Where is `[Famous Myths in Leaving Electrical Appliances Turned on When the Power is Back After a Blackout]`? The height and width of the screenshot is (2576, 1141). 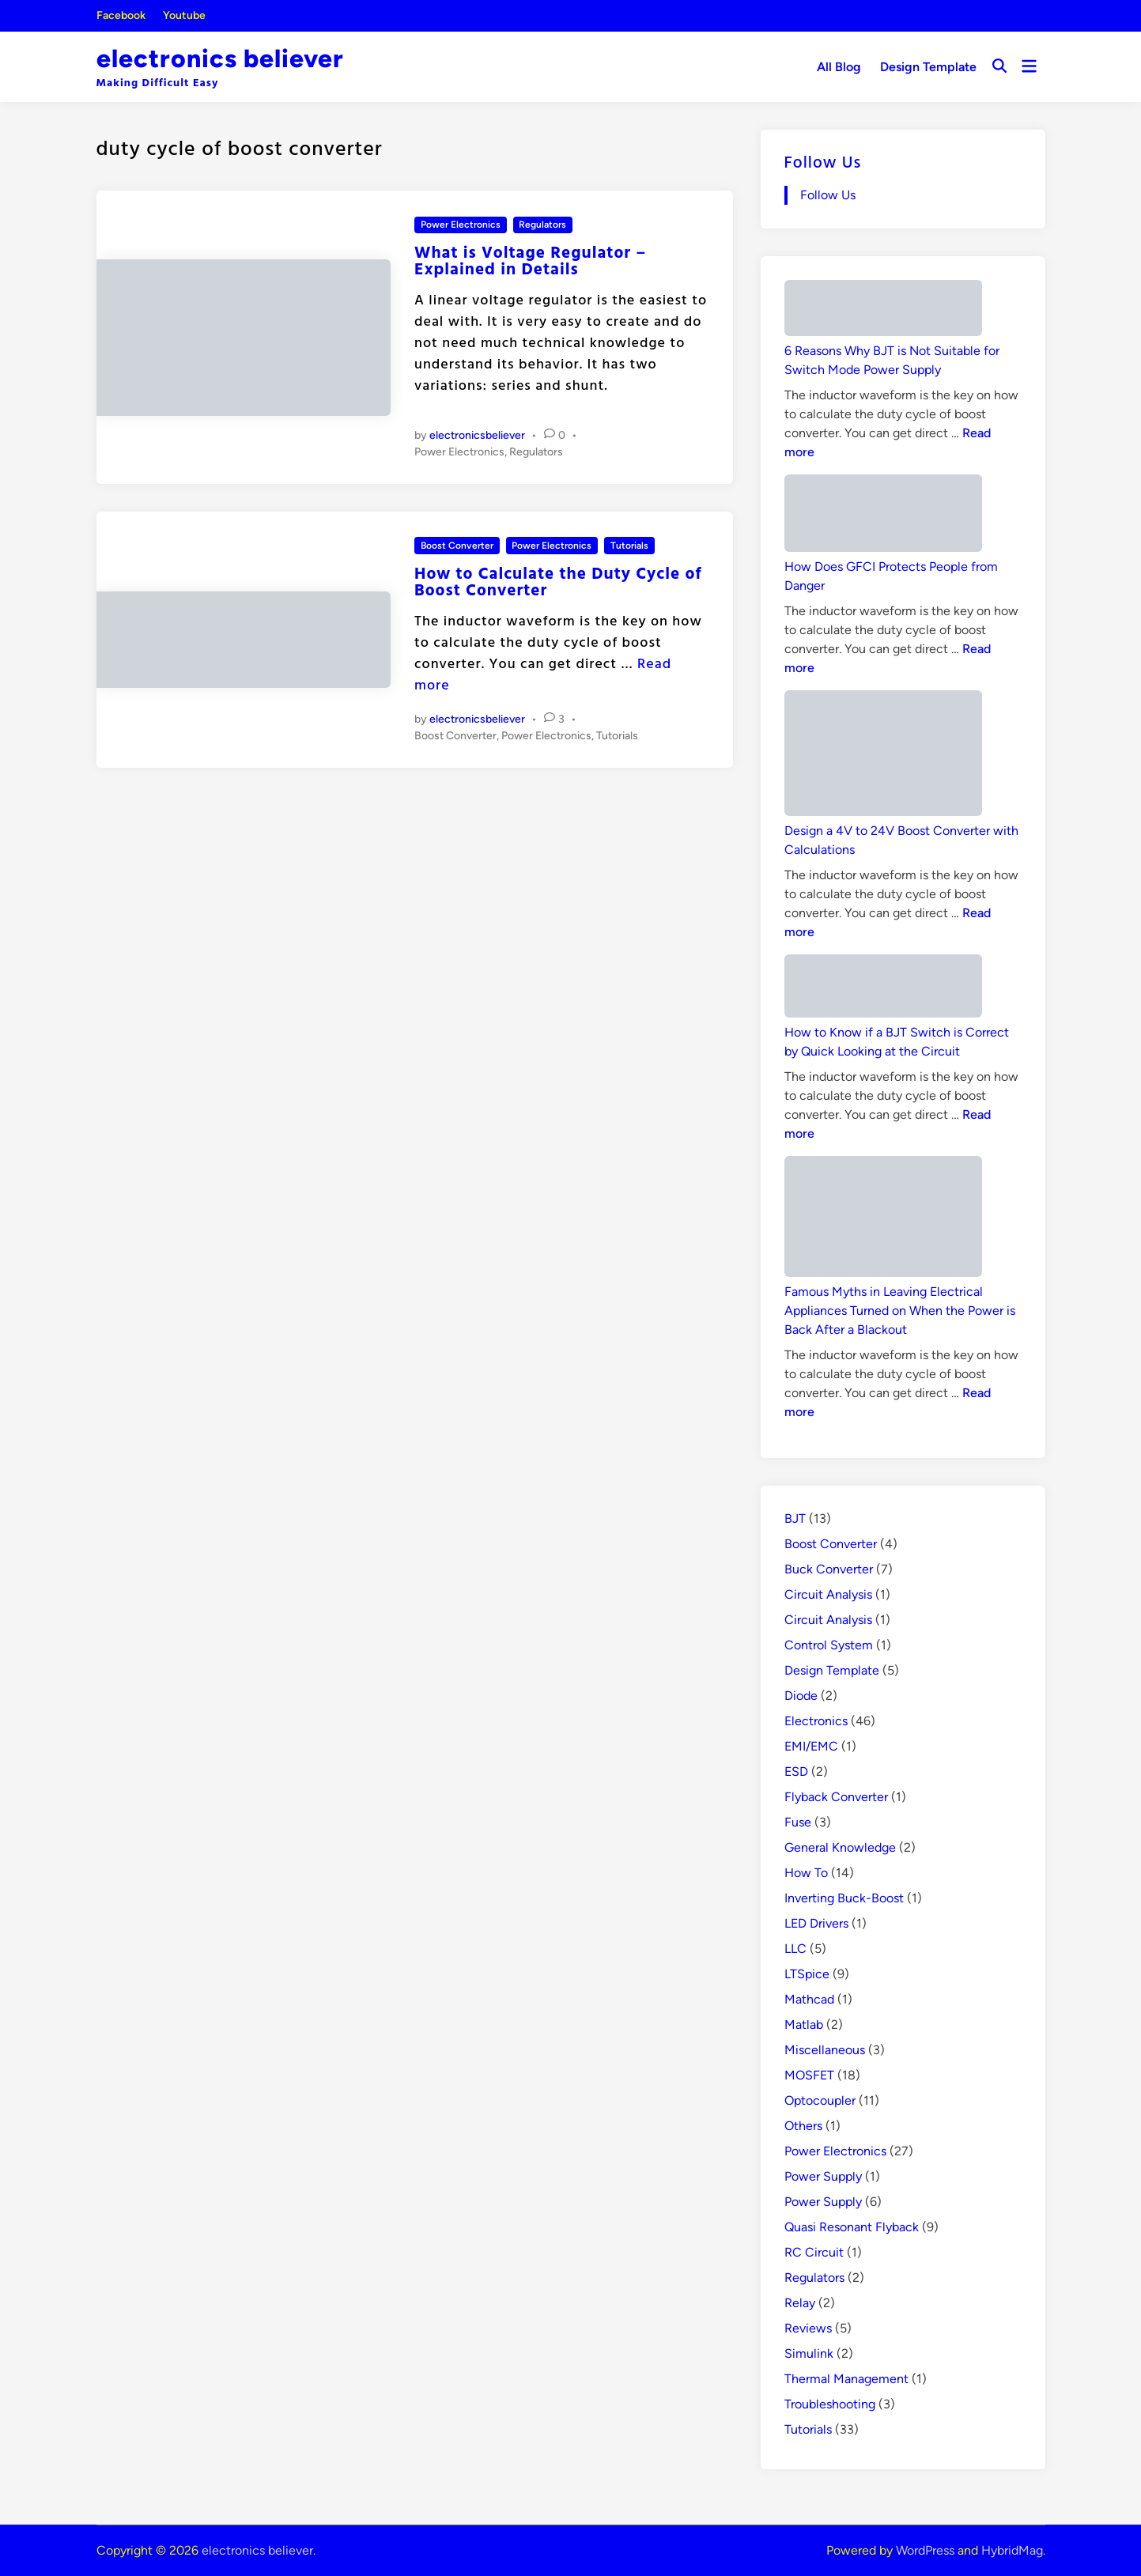
[Famous Myths in Leaving Electrical Appliances Turned on When the Power is Back After a Blackout] is located at coordinates (883, 1219).